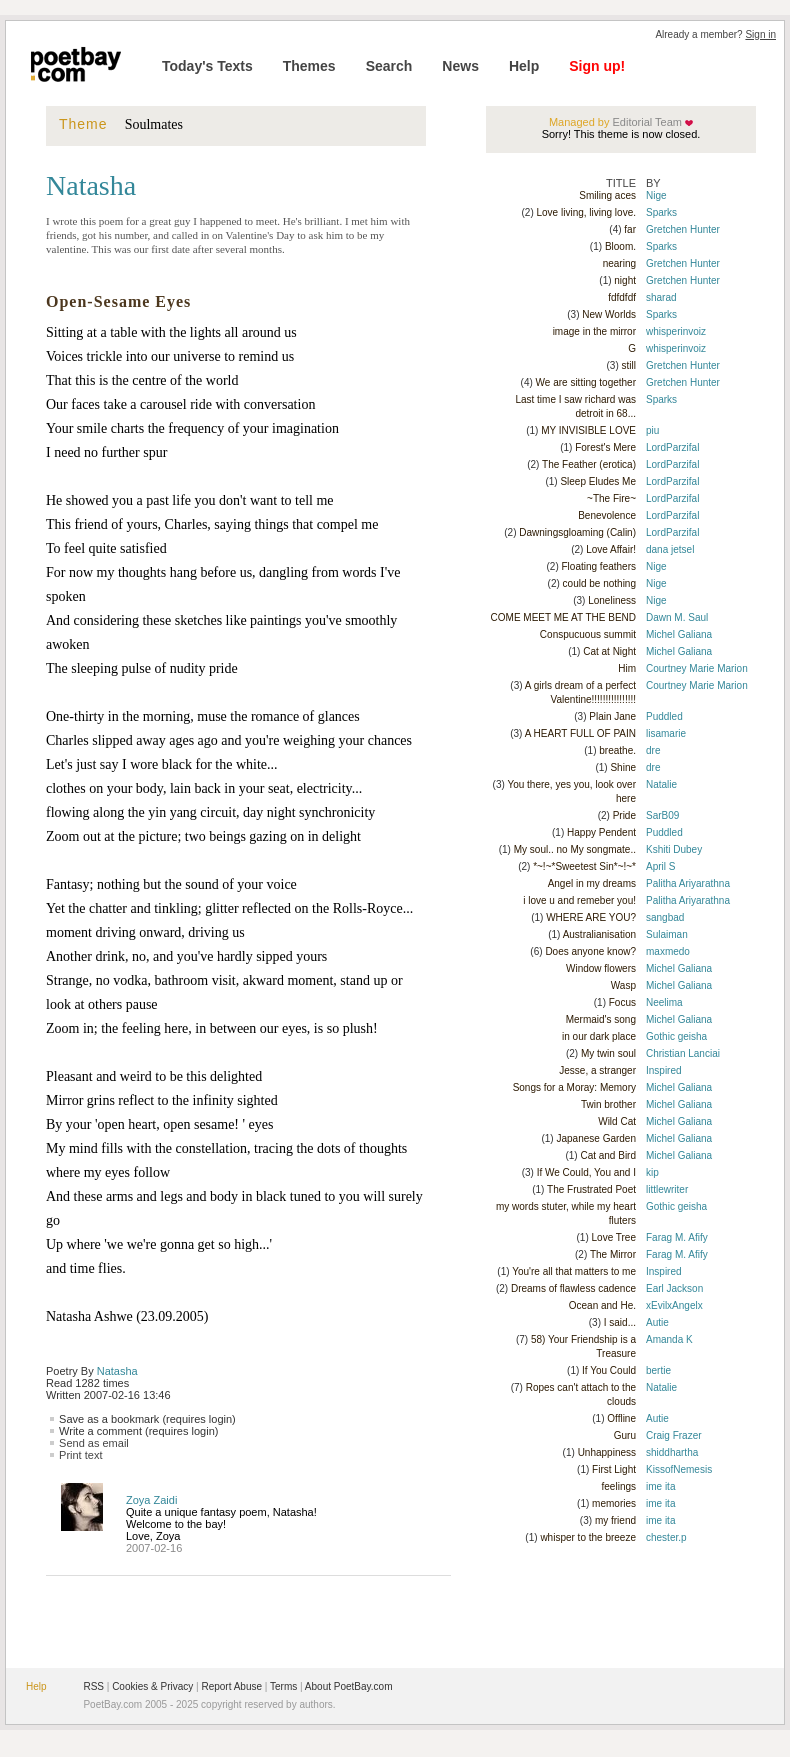 The width and height of the screenshot is (790, 1757). Describe the element at coordinates (152, 1686) in the screenshot. I see `Cookies & Privacy` at that location.